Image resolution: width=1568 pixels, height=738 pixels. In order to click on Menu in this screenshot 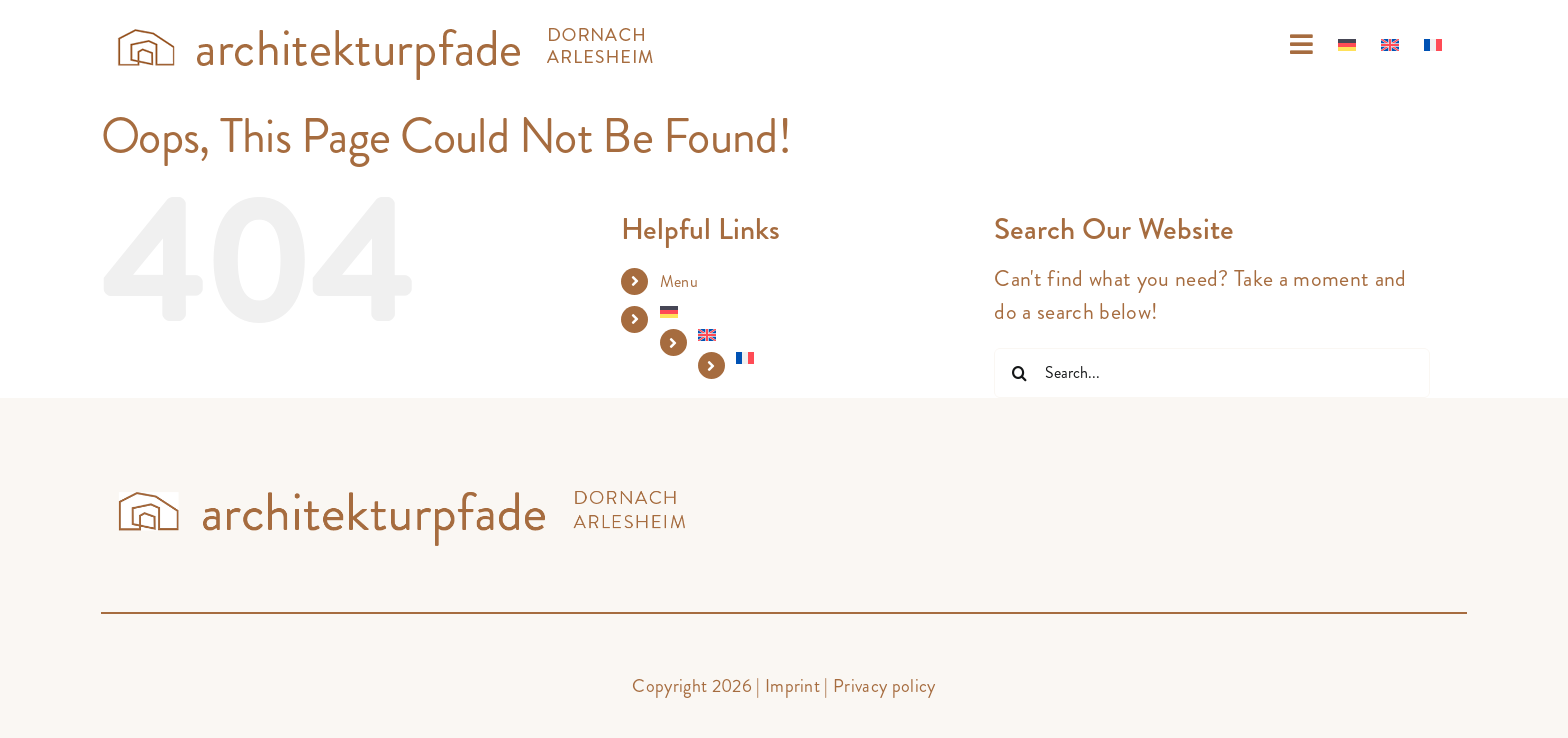, I will do `click(679, 281)`.